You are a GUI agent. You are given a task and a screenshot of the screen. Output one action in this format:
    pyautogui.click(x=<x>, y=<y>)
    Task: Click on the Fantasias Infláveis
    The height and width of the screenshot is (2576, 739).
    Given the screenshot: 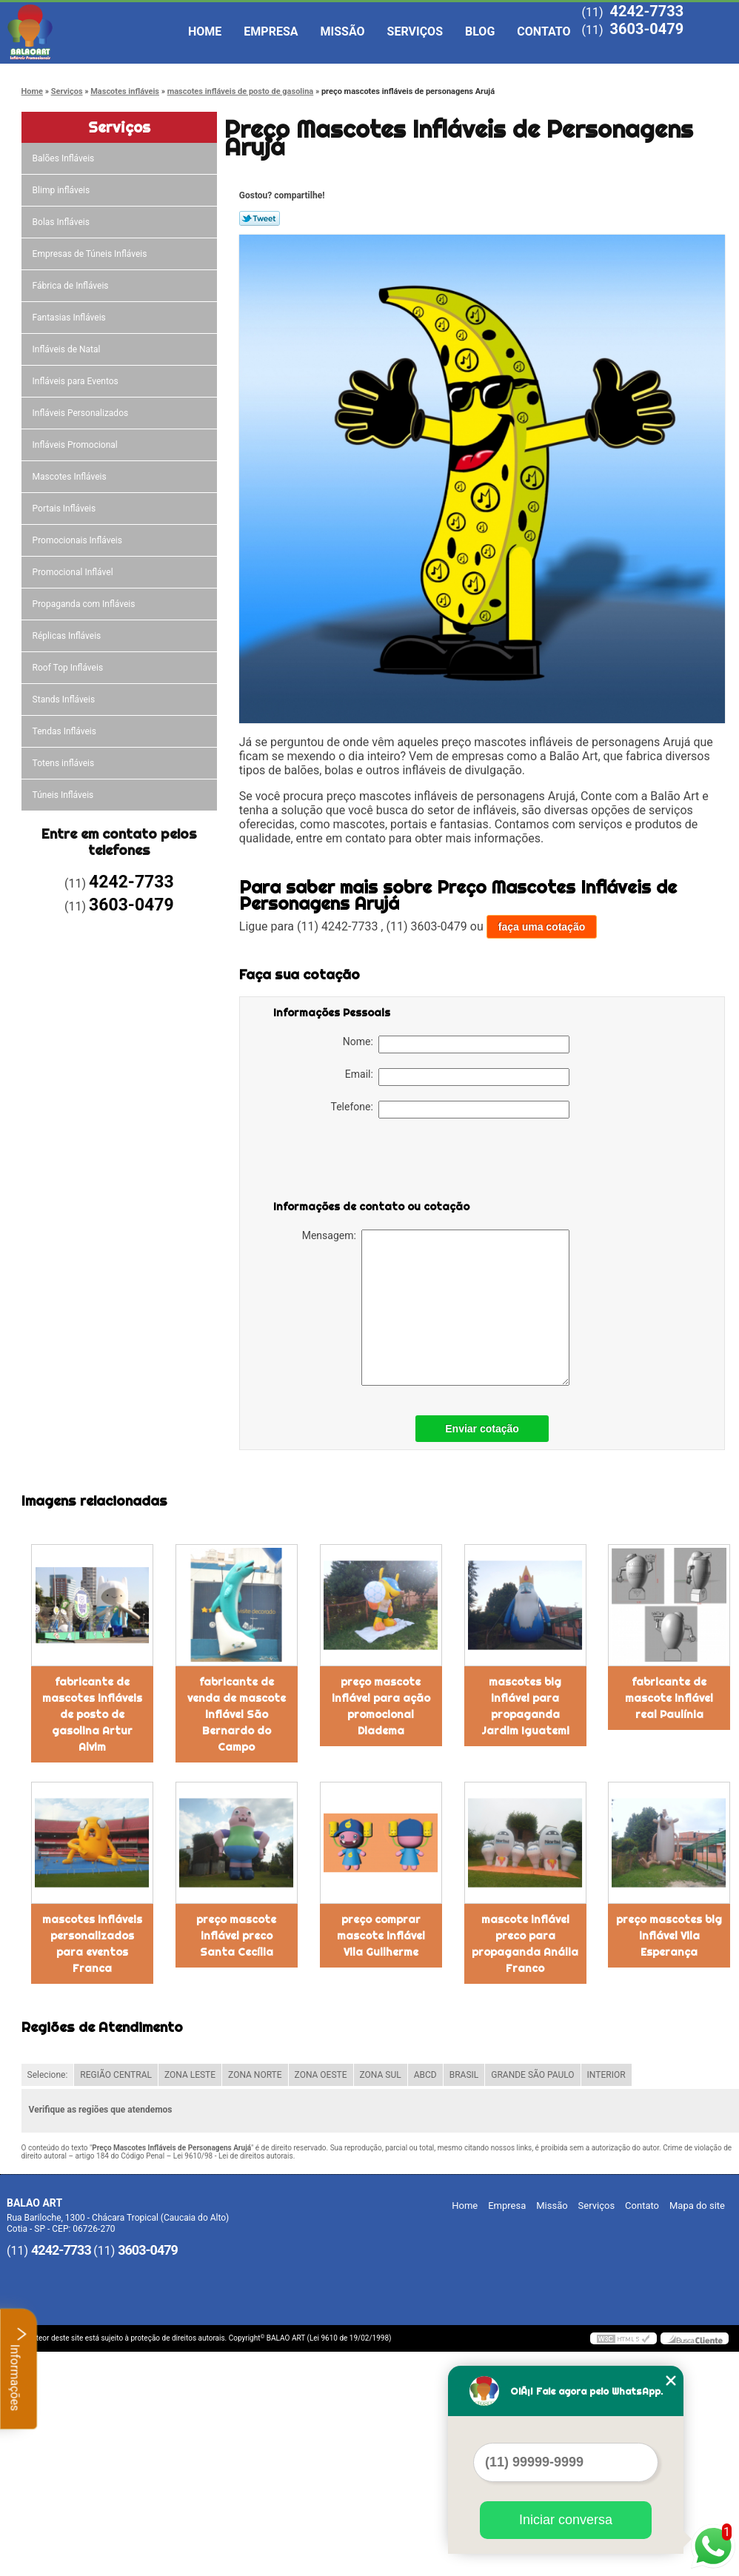 What is the action you would take?
    pyautogui.click(x=70, y=317)
    